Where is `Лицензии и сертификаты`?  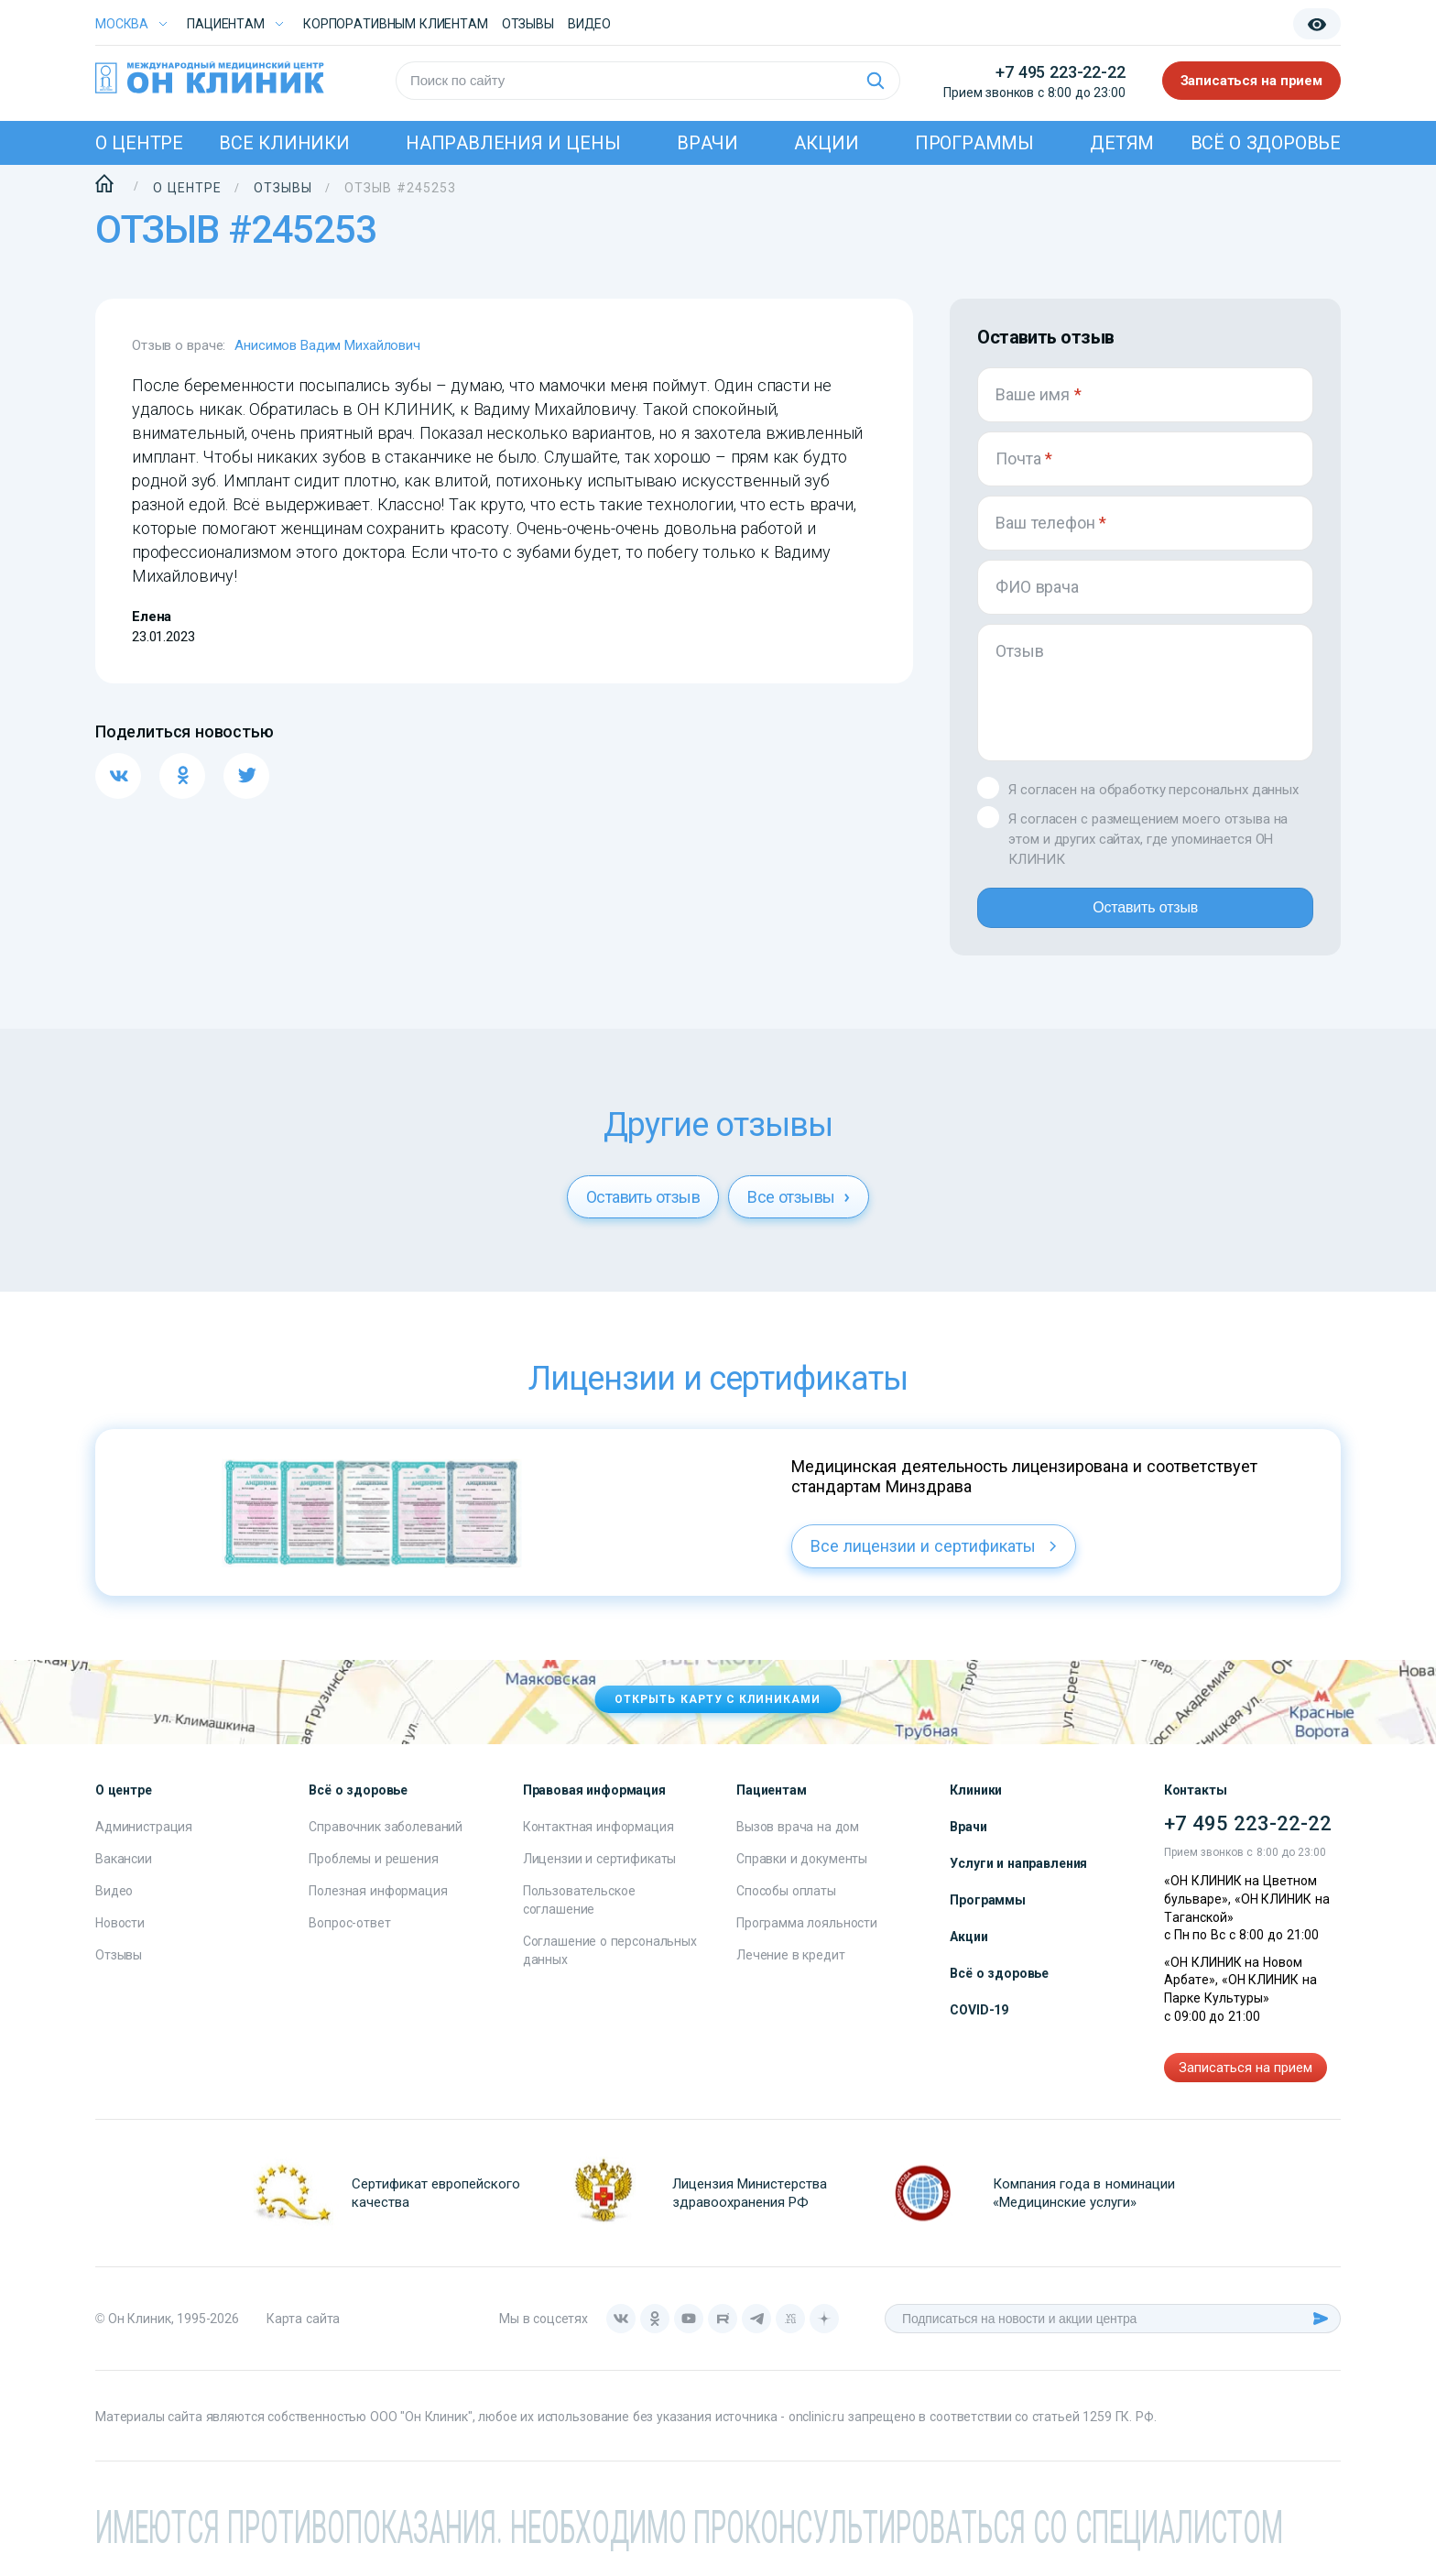 Лицензии и сертификаты is located at coordinates (600, 1873).